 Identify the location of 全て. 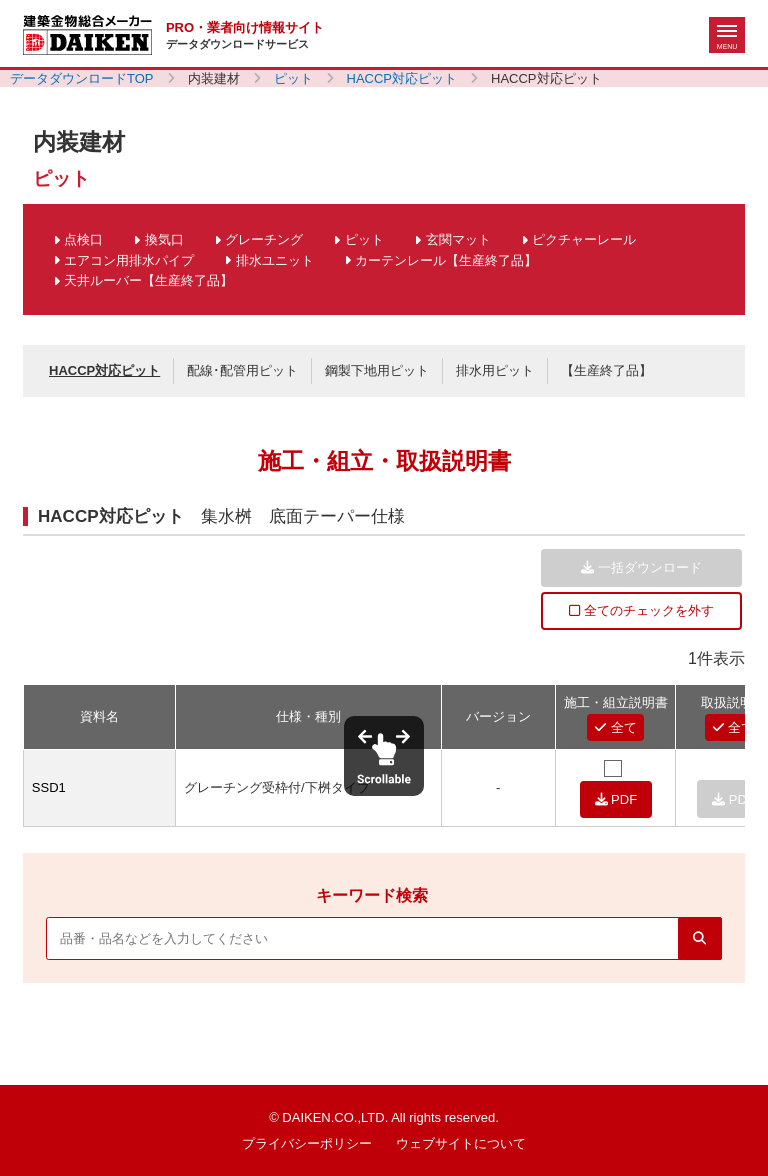
(615, 727).